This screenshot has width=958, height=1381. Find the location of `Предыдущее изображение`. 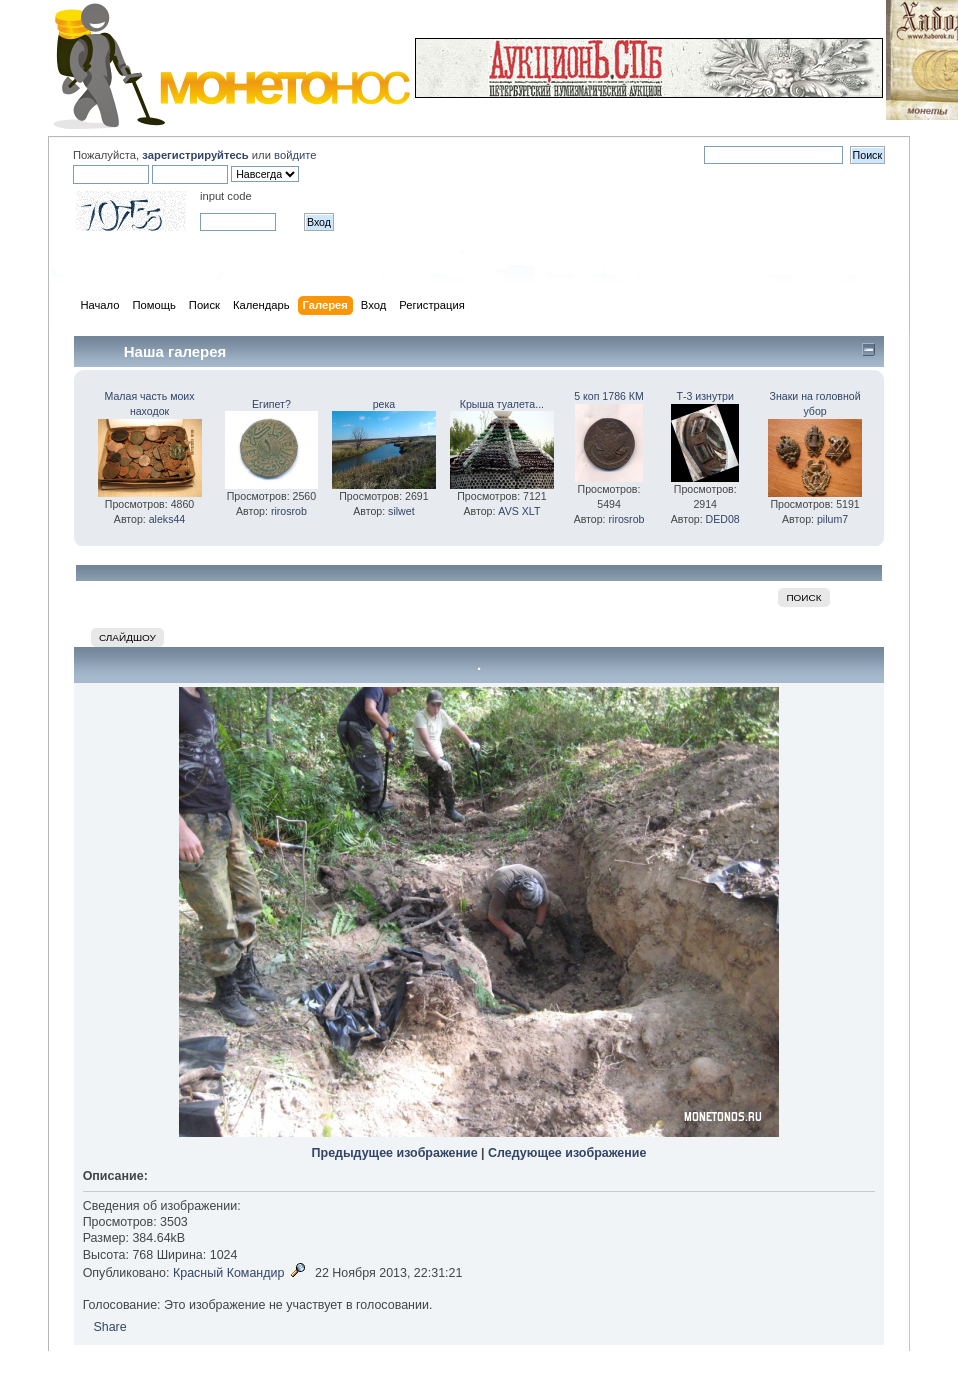

Предыдущее изображение is located at coordinates (395, 1153).